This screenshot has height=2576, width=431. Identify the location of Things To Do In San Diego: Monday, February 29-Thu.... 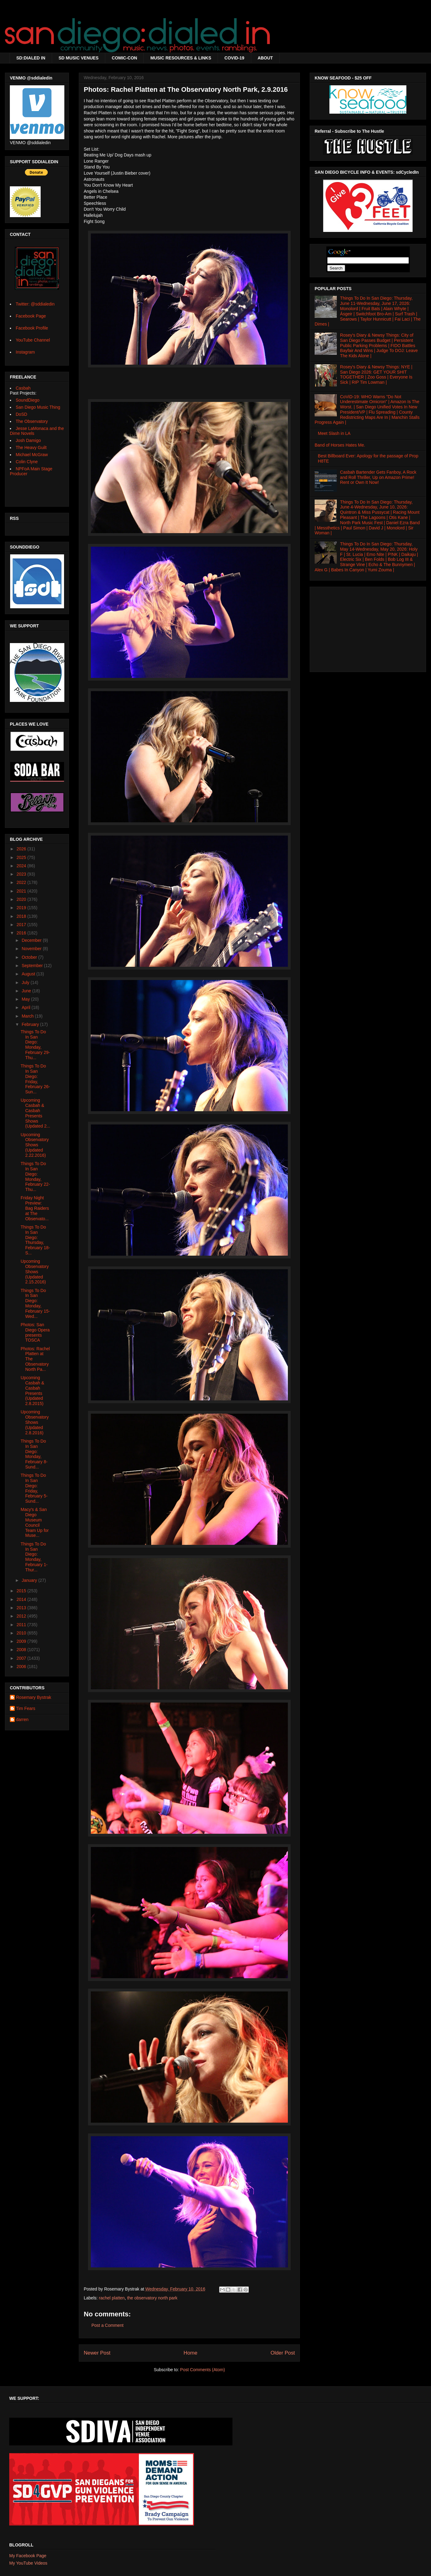
(35, 1044).